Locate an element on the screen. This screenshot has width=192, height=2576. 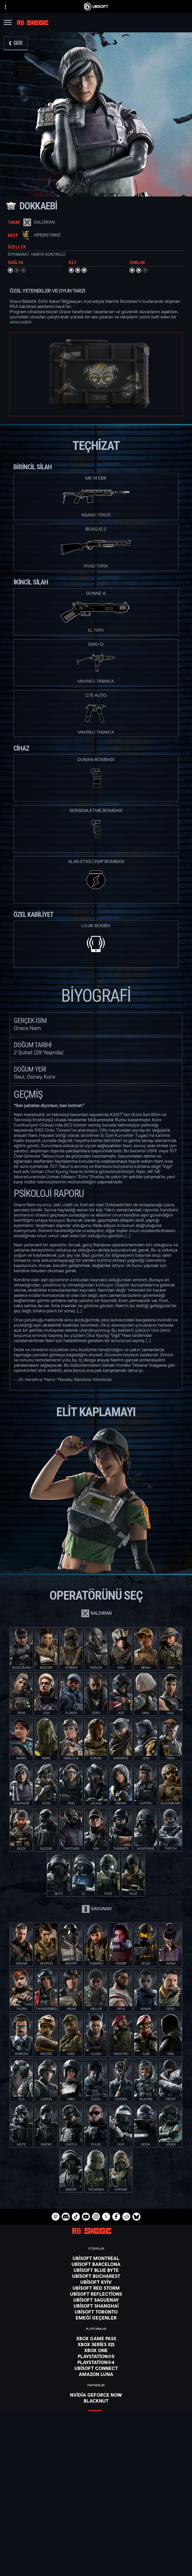
[Contact us] is located at coordinates (96, 2550).